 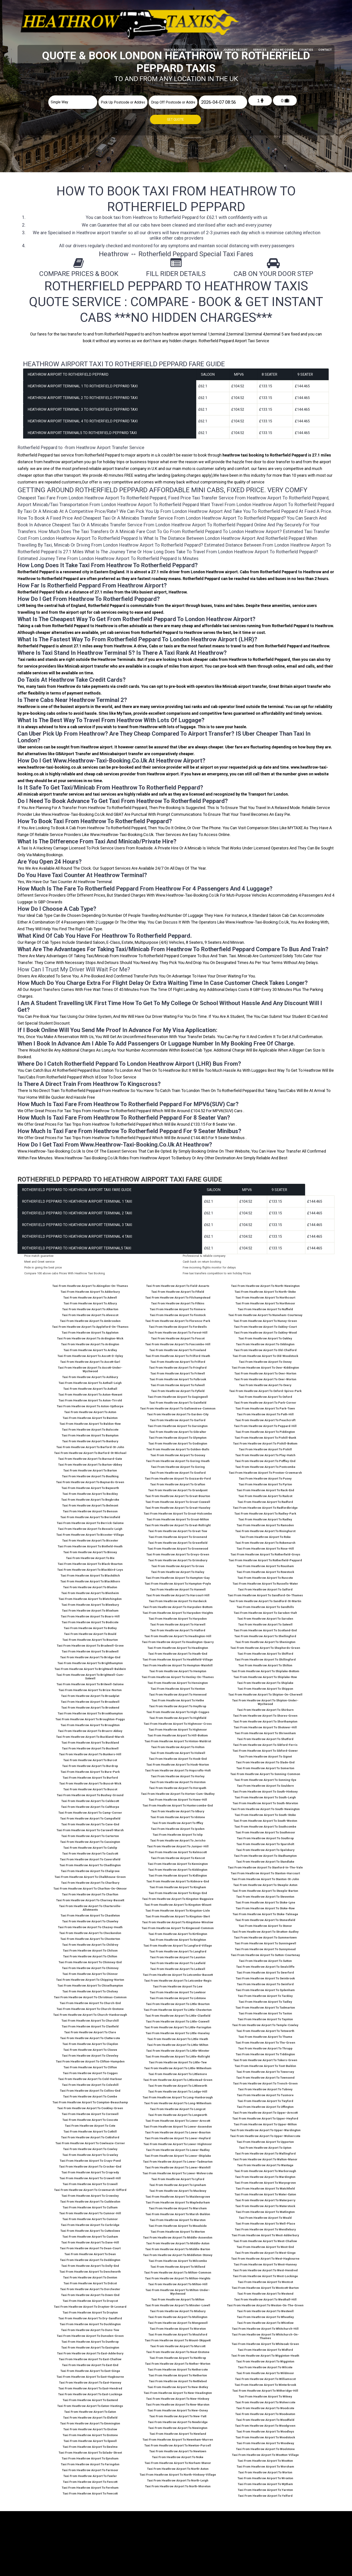 I want to click on Taxi From Heathrow Airport To Horton-Cum-Studley, so click(x=178, y=1791).